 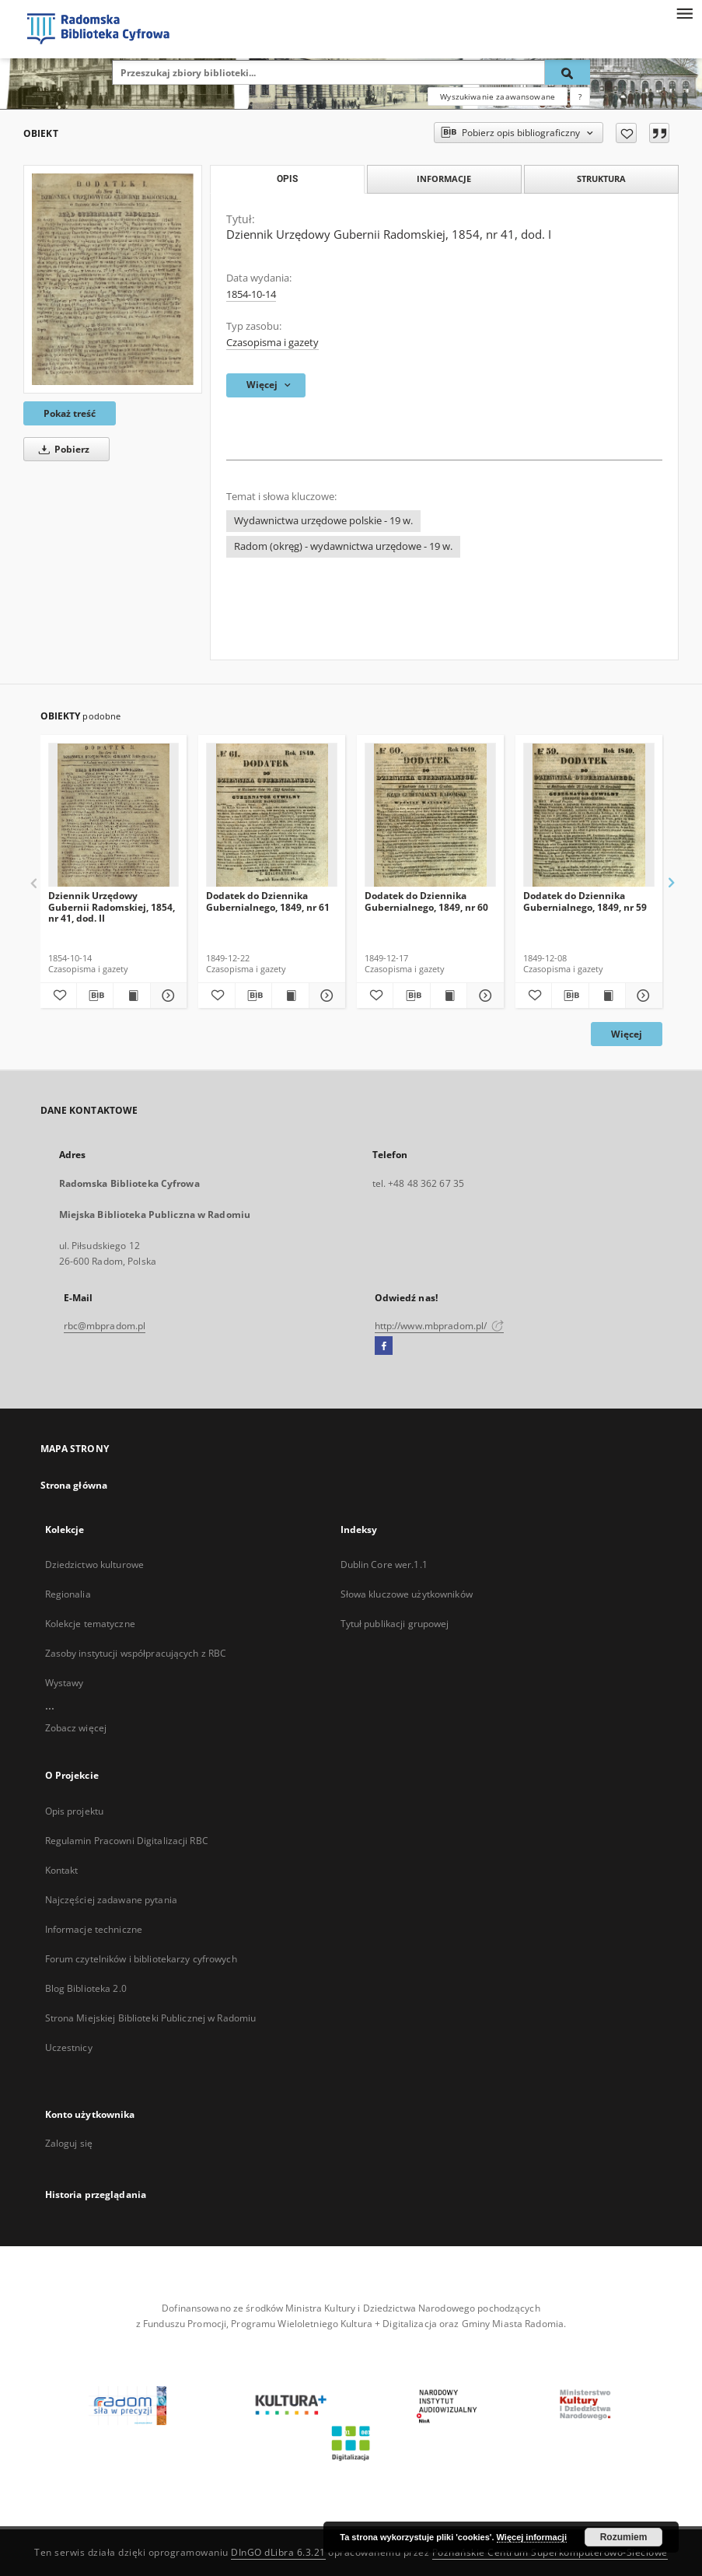 I want to click on Dodatek do Dziennika Gubernialnego, 1849, nr 61, so click(x=268, y=901).